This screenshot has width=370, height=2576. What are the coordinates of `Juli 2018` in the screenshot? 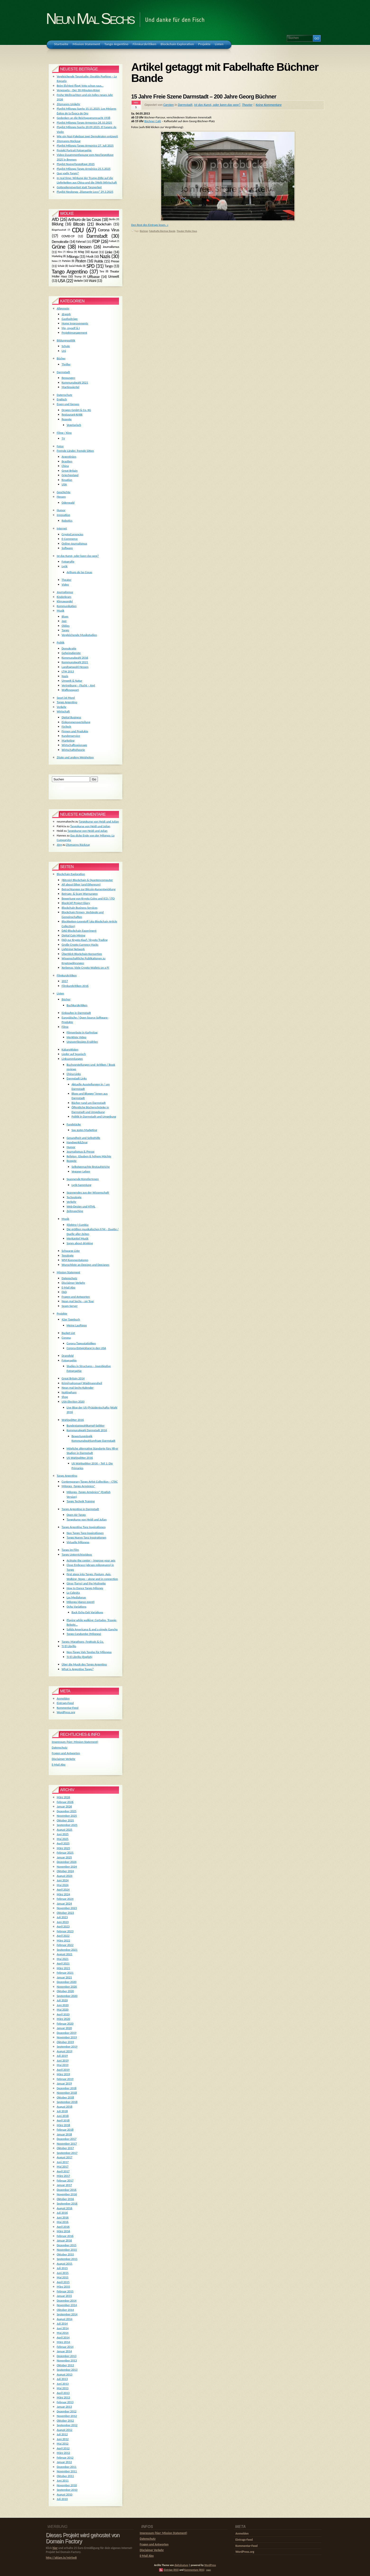 It's located at (62, 2111).